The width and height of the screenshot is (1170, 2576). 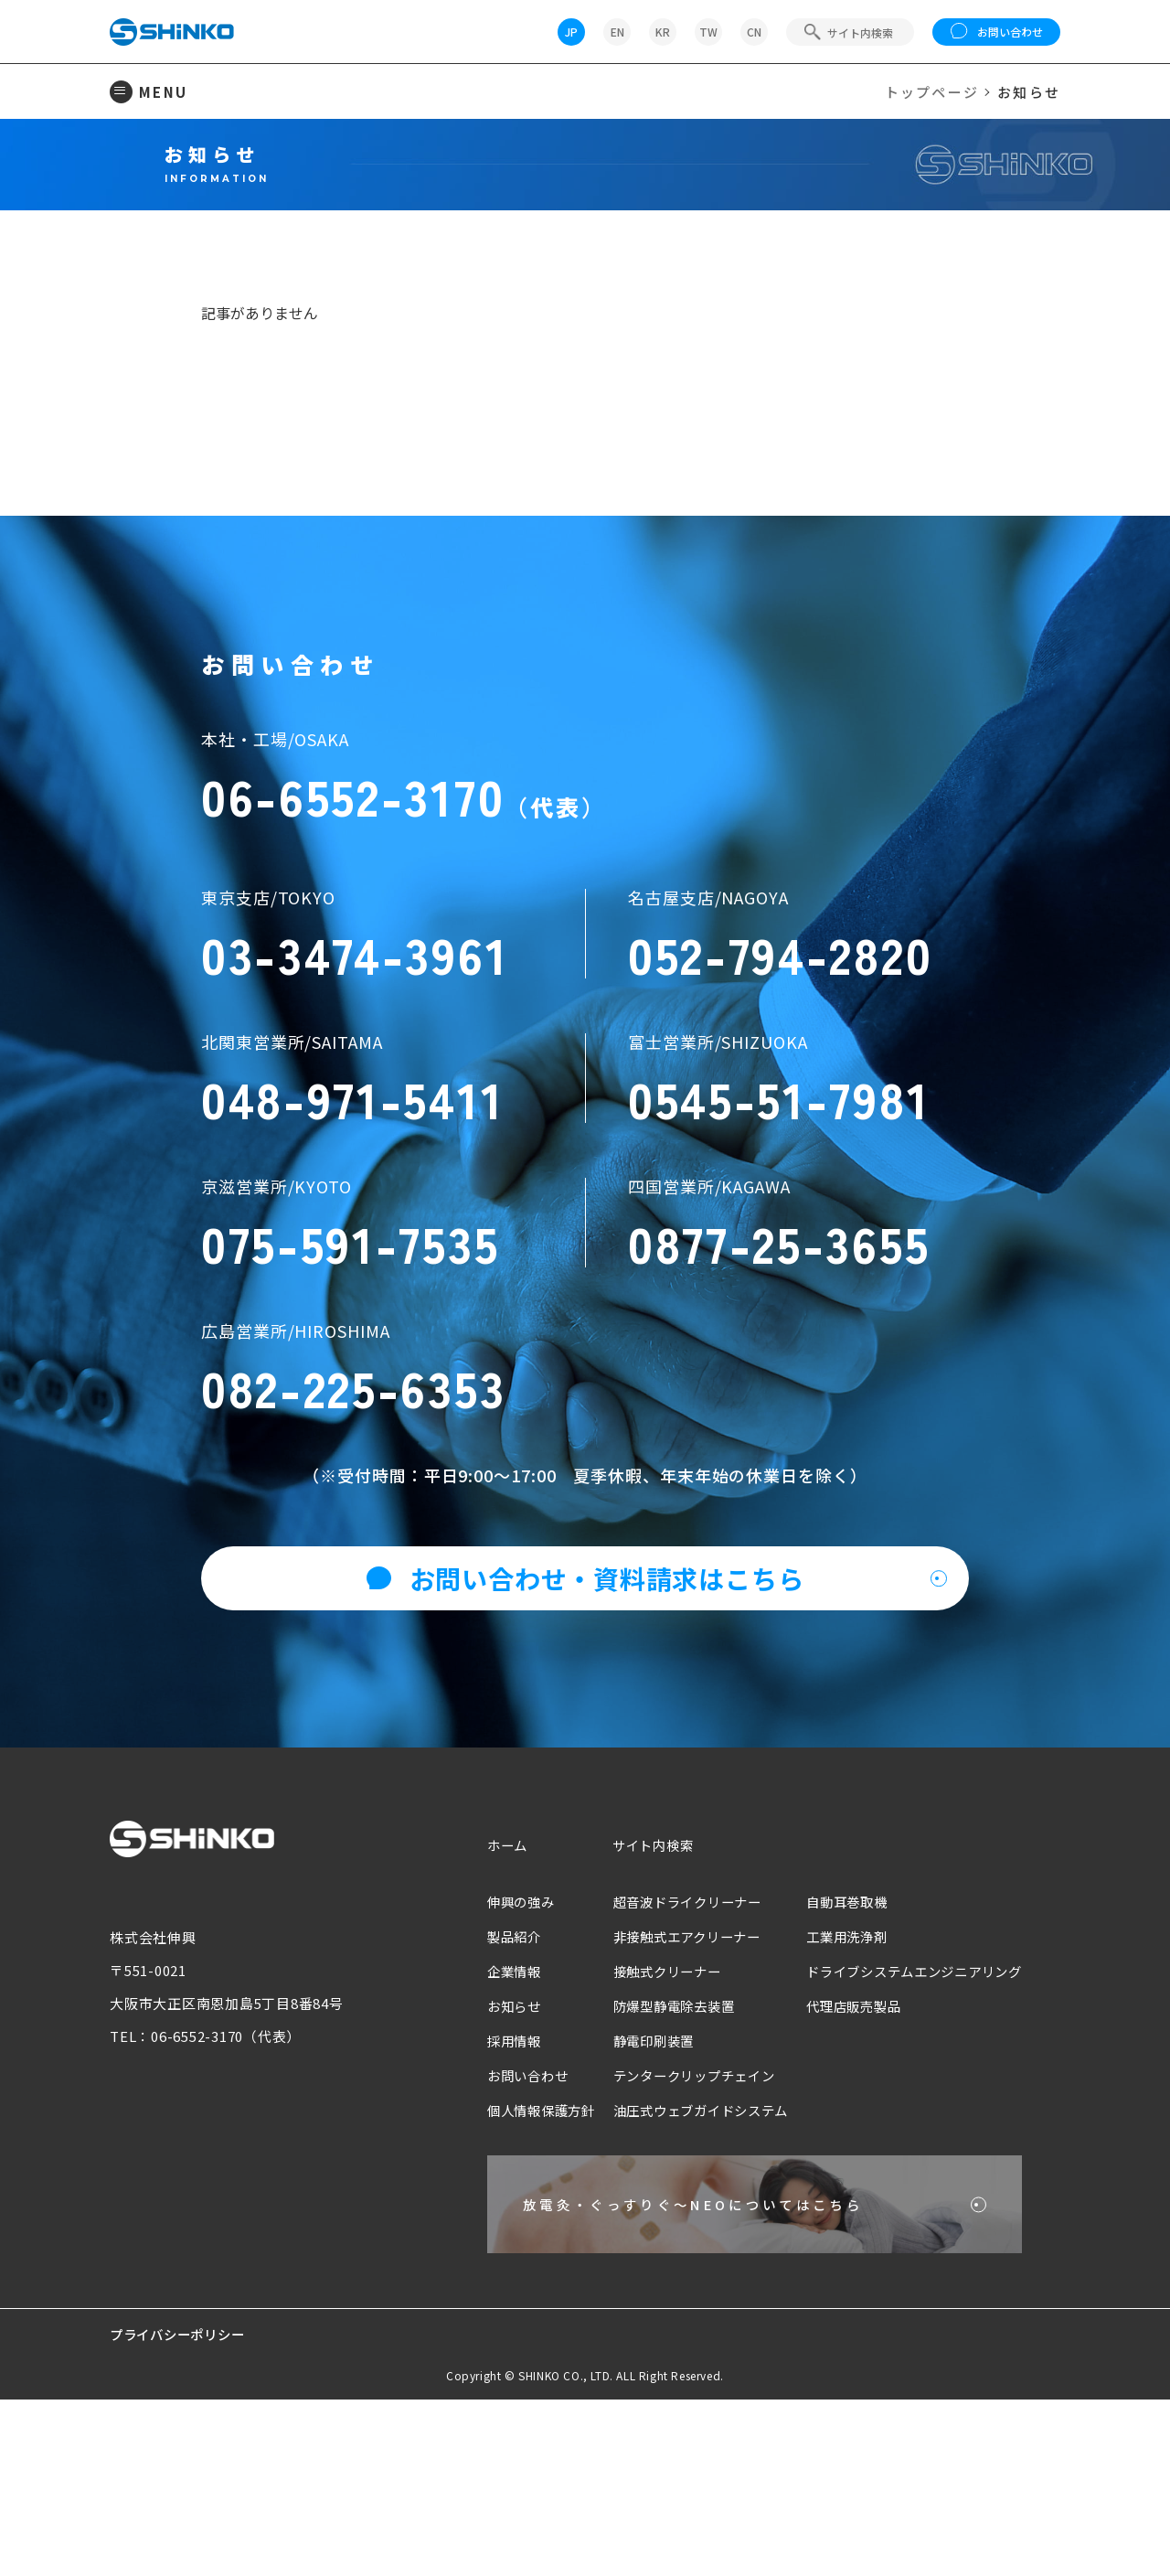 I want to click on ドライブシステムエンジニアリング, so click(x=907, y=2135).